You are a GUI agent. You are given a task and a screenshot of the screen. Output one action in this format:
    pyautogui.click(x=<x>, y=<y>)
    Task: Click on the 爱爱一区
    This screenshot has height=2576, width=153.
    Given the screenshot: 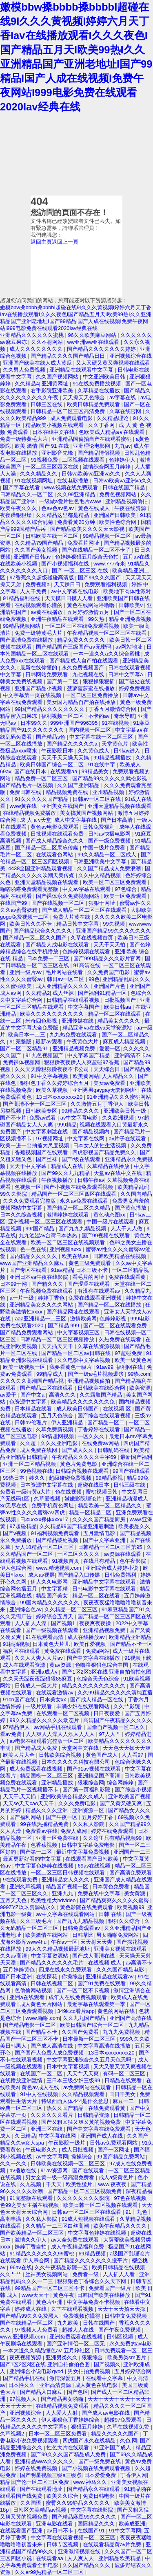 What is the action you would take?
    pyautogui.click(x=109, y=1048)
    